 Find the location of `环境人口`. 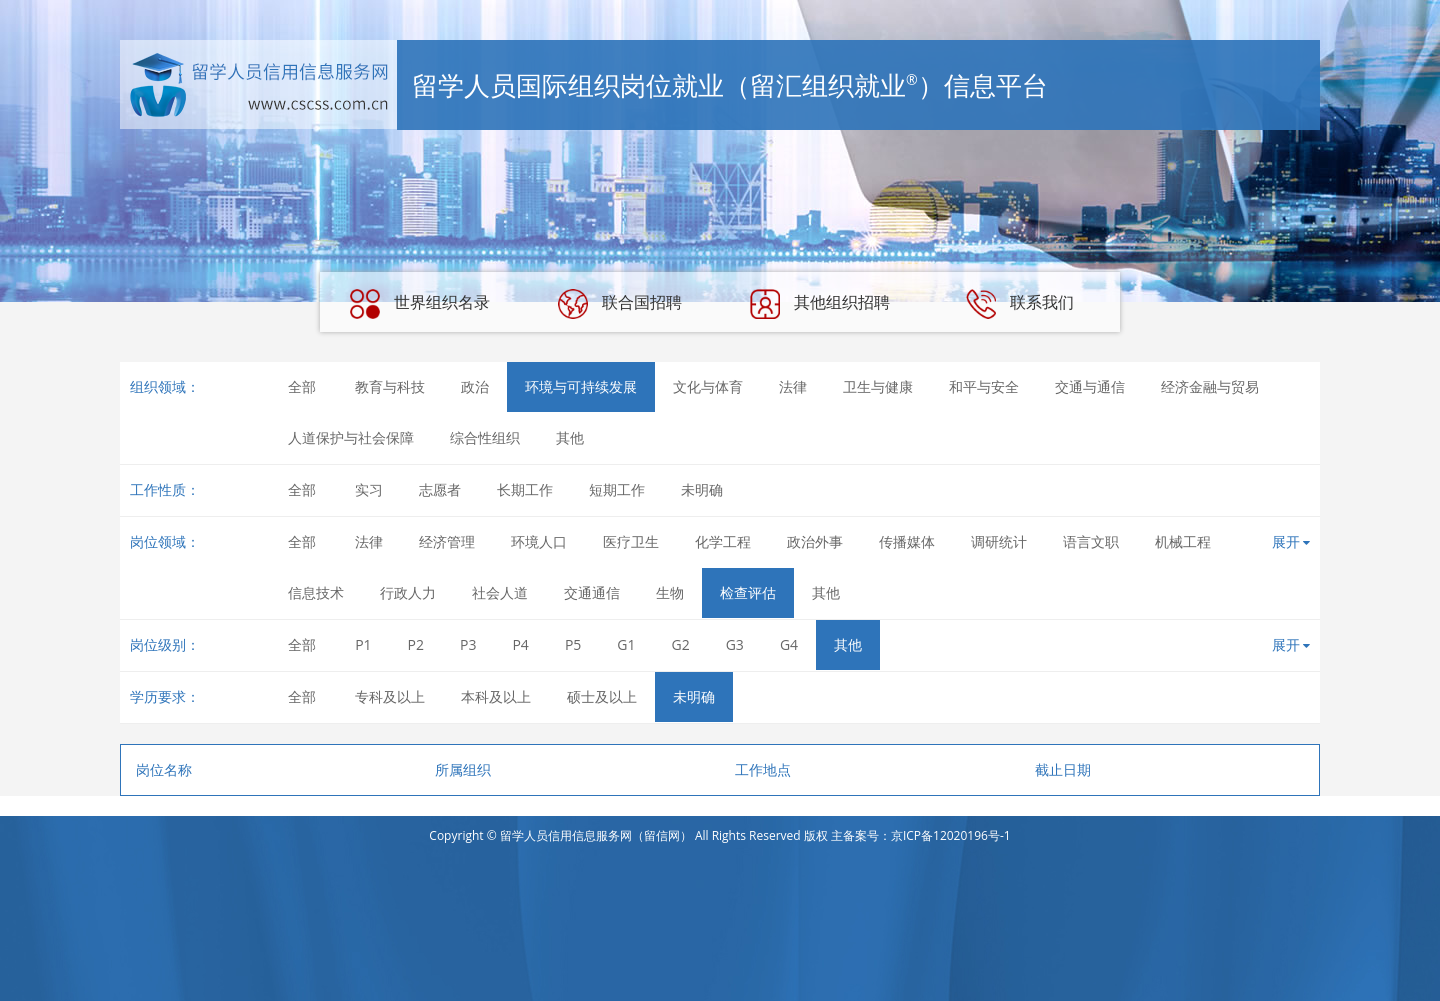

环境人口 is located at coordinates (539, 541).